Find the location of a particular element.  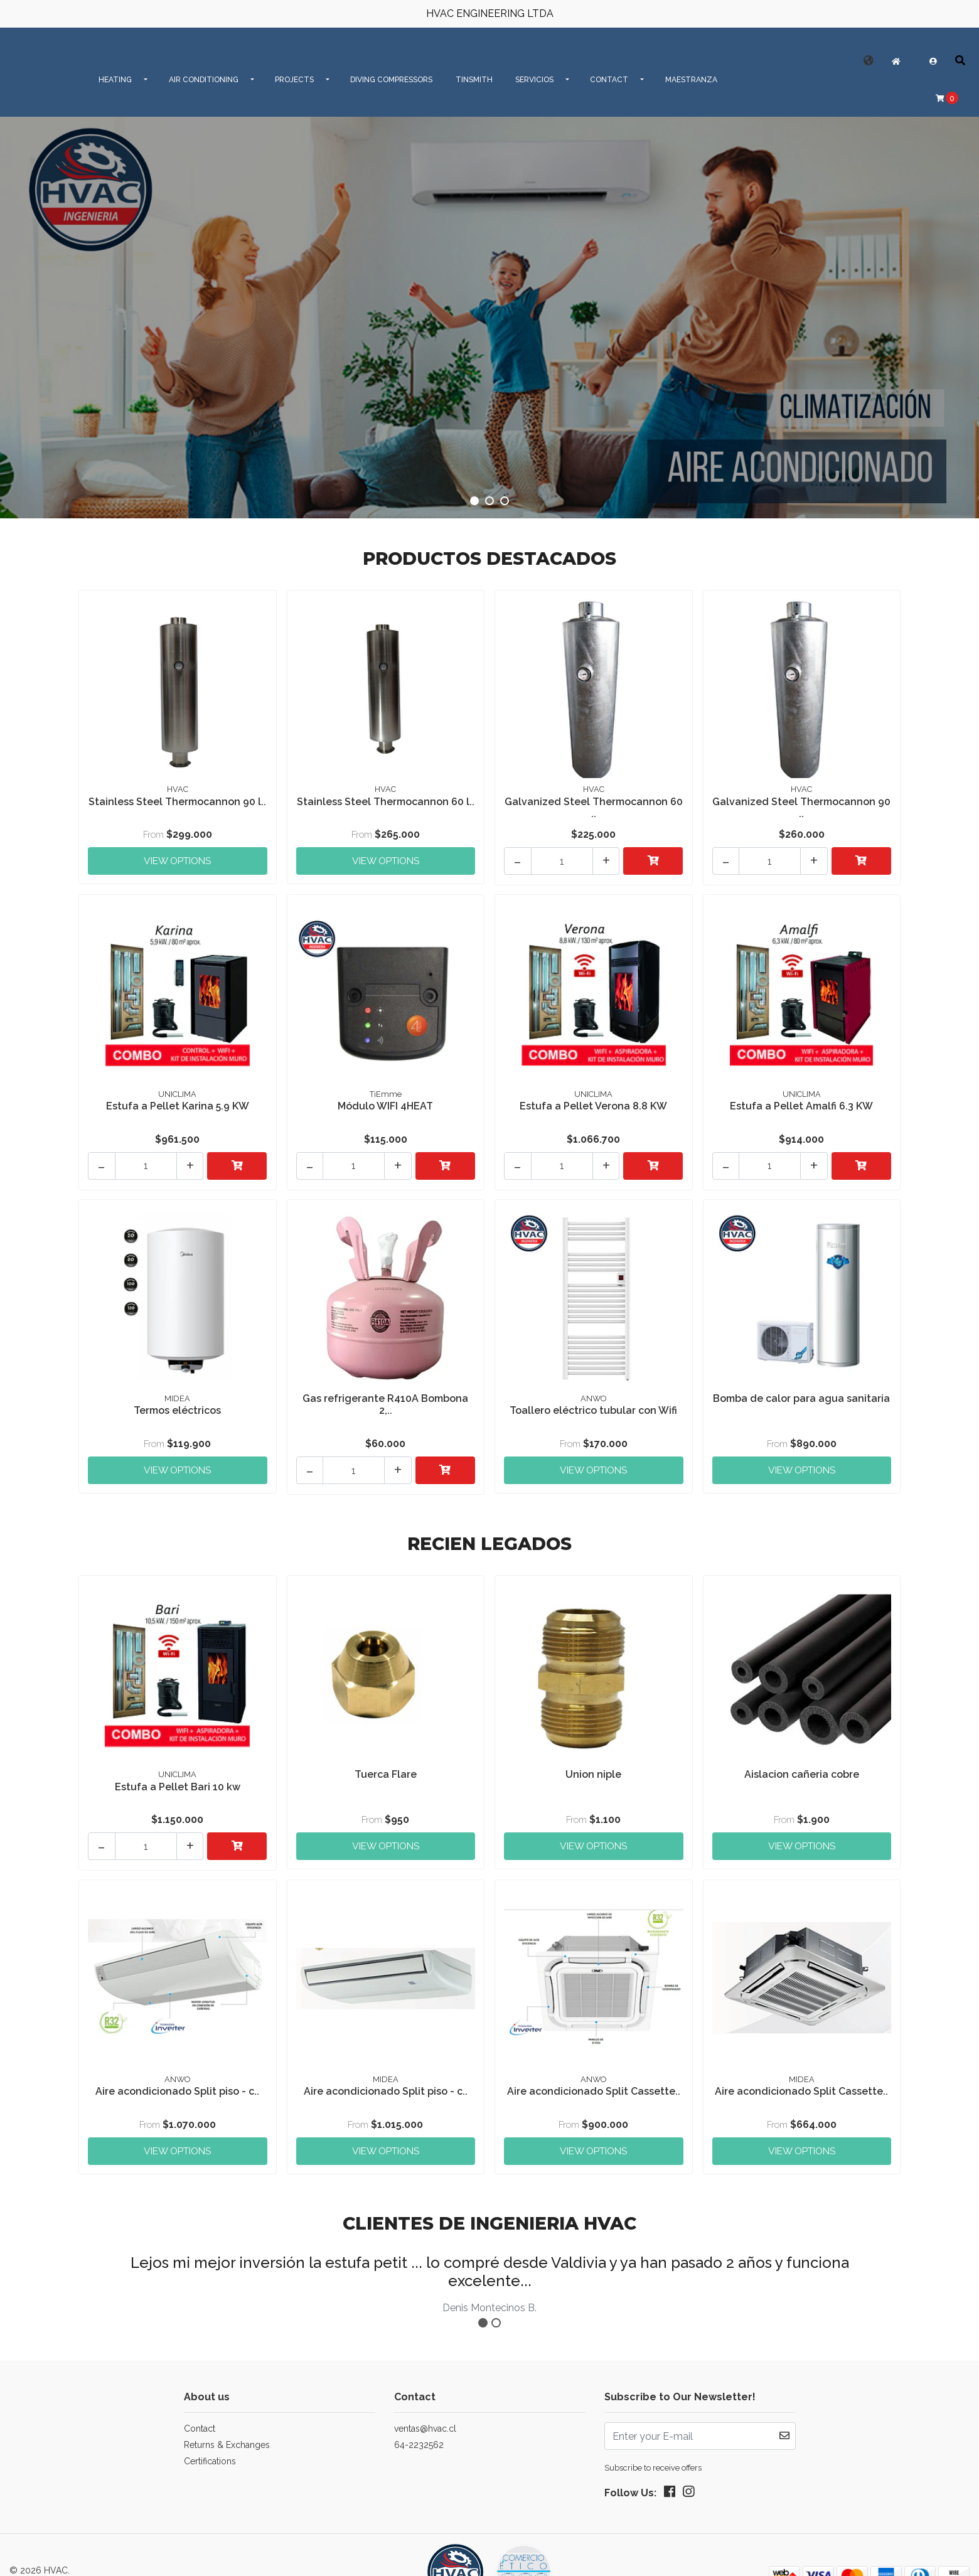

AIR CONDITIONING is located at coordinates (203, 79).